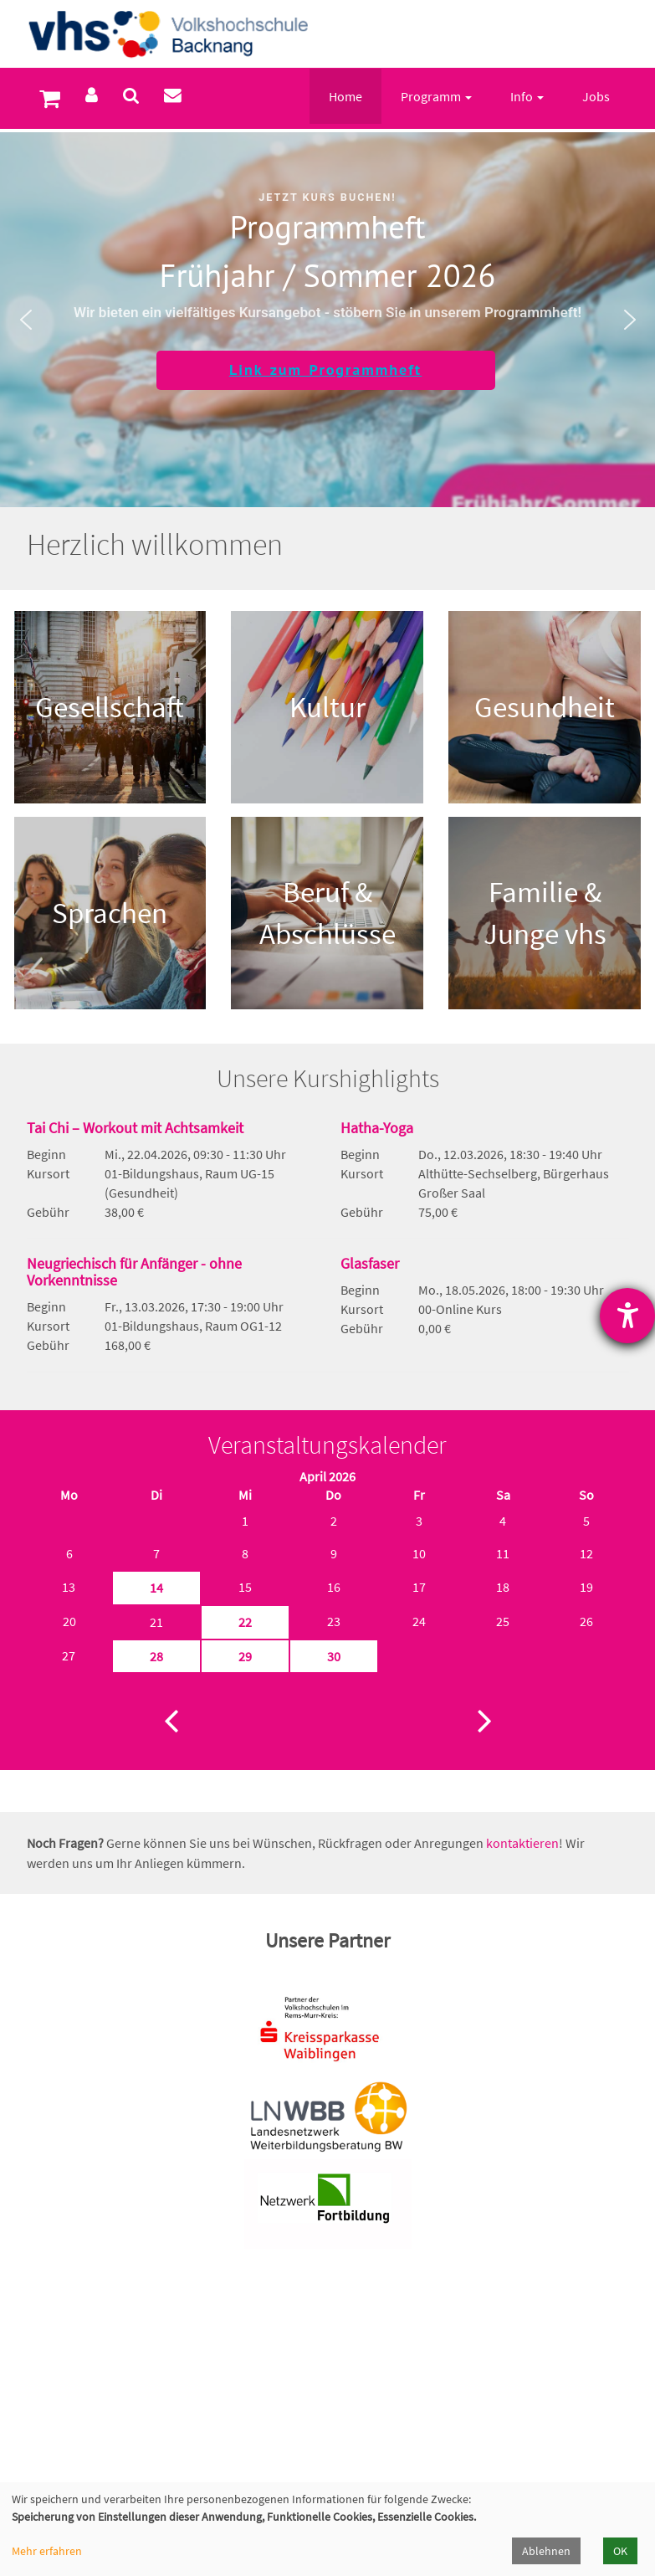 The width and height of the screenshot is (655, 2576). What do you see at coordinates (522, 1843) in the screenshot?
I see `kontaktieren` at bounding box center [522, 1843].